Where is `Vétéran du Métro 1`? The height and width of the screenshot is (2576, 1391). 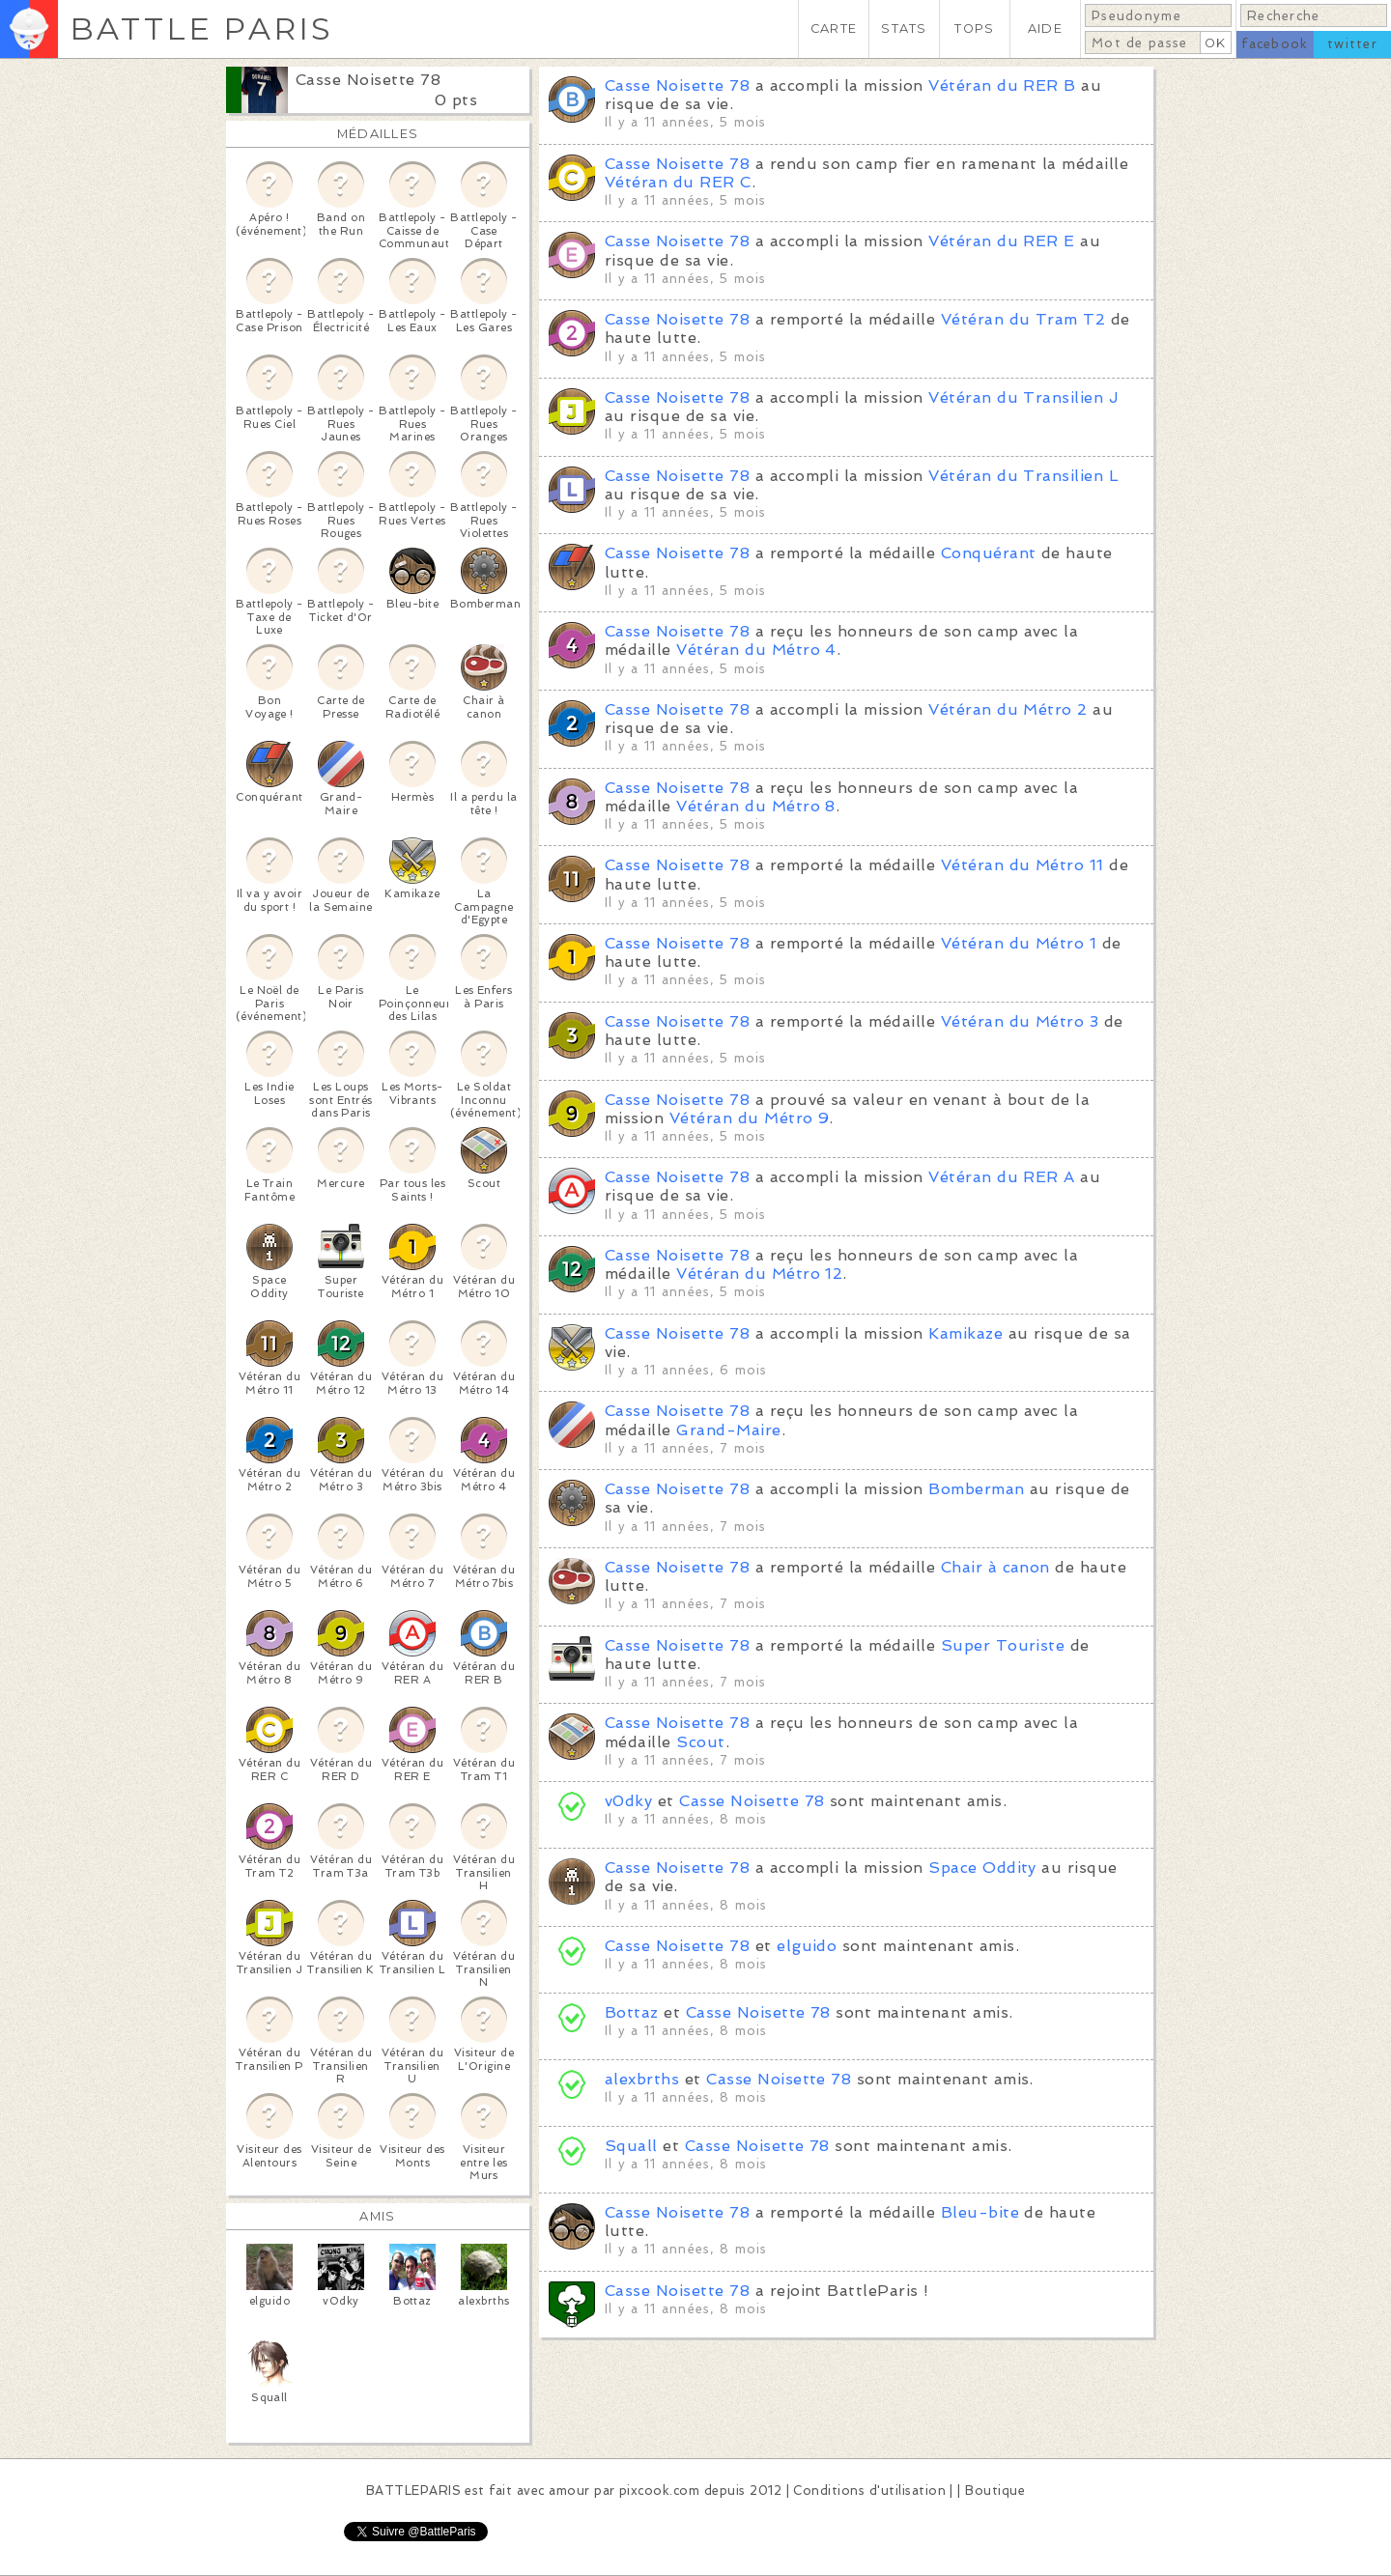 Vétéran du Métro 1 is located at coordinates (1019, 943).